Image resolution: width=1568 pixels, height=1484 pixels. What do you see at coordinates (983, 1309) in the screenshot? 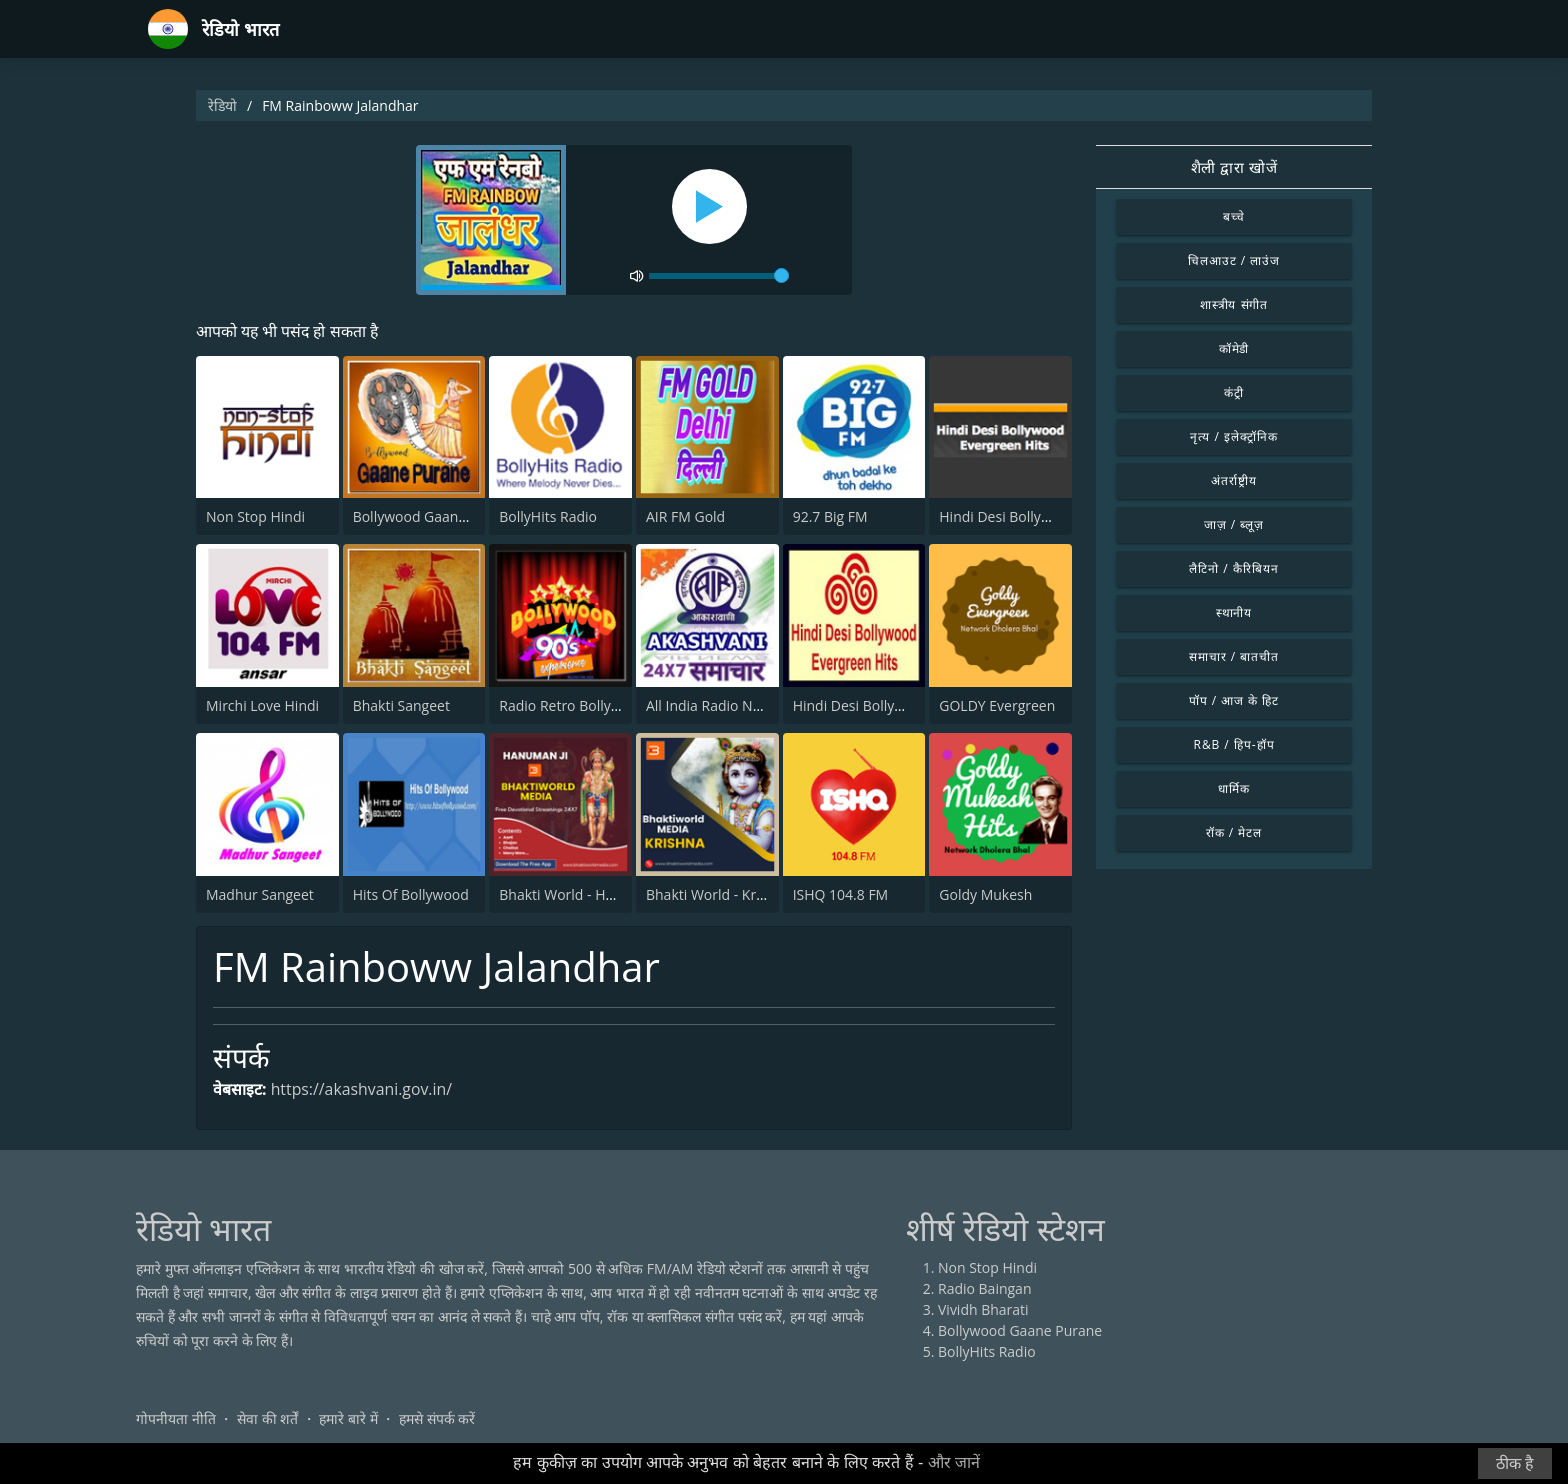
I see `Vividh Bharati` at bounding box center [983, 1309].